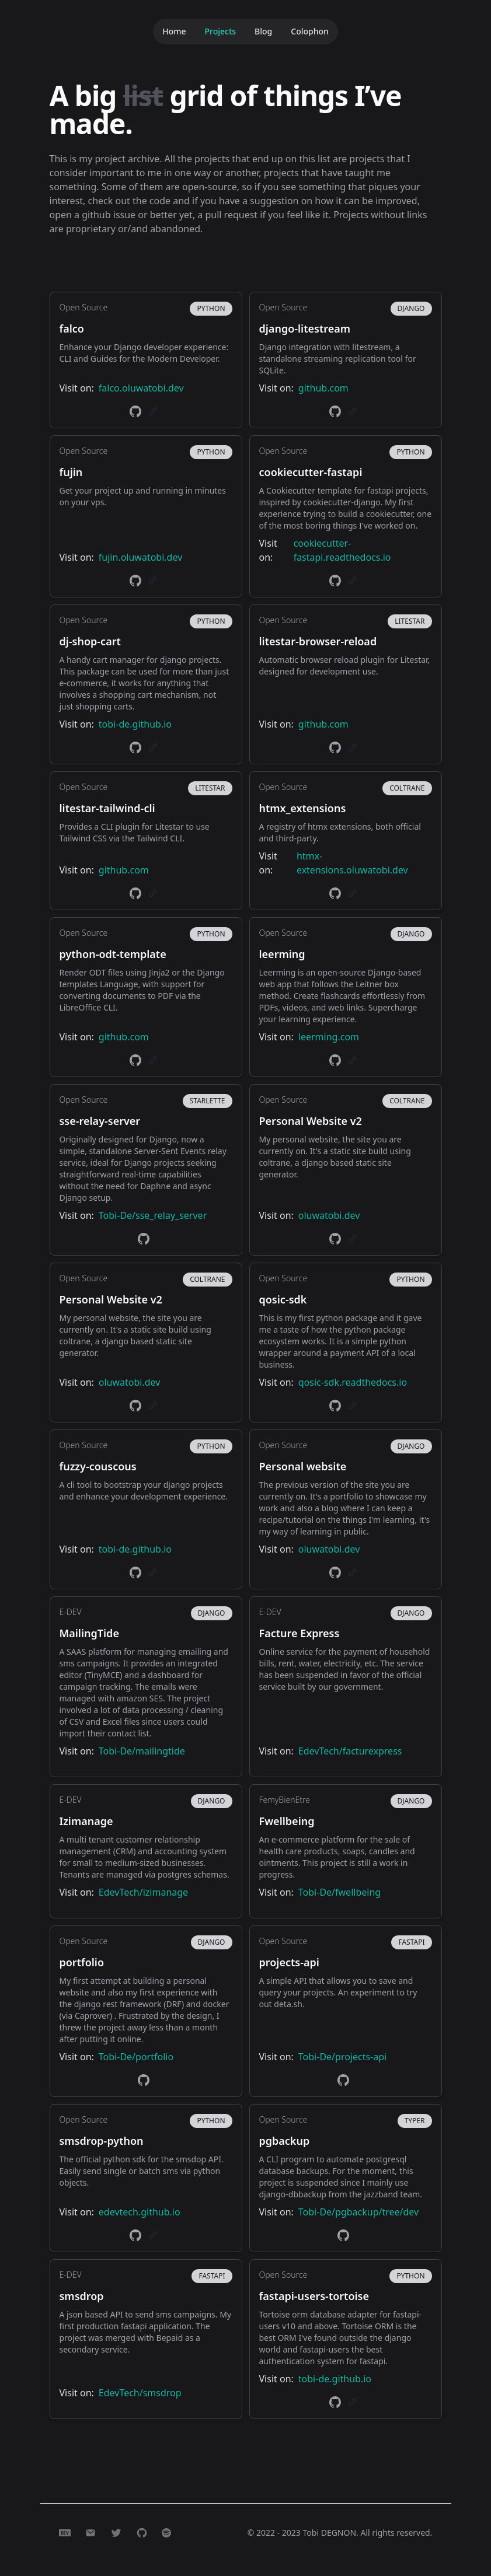 The height and width of the screenshot is (2576, 491). What do you see at coordinates (342, 2056) in the screenshot?
I see `Tobi-De/projects-api [link]` at bounding box center [342, 2056].